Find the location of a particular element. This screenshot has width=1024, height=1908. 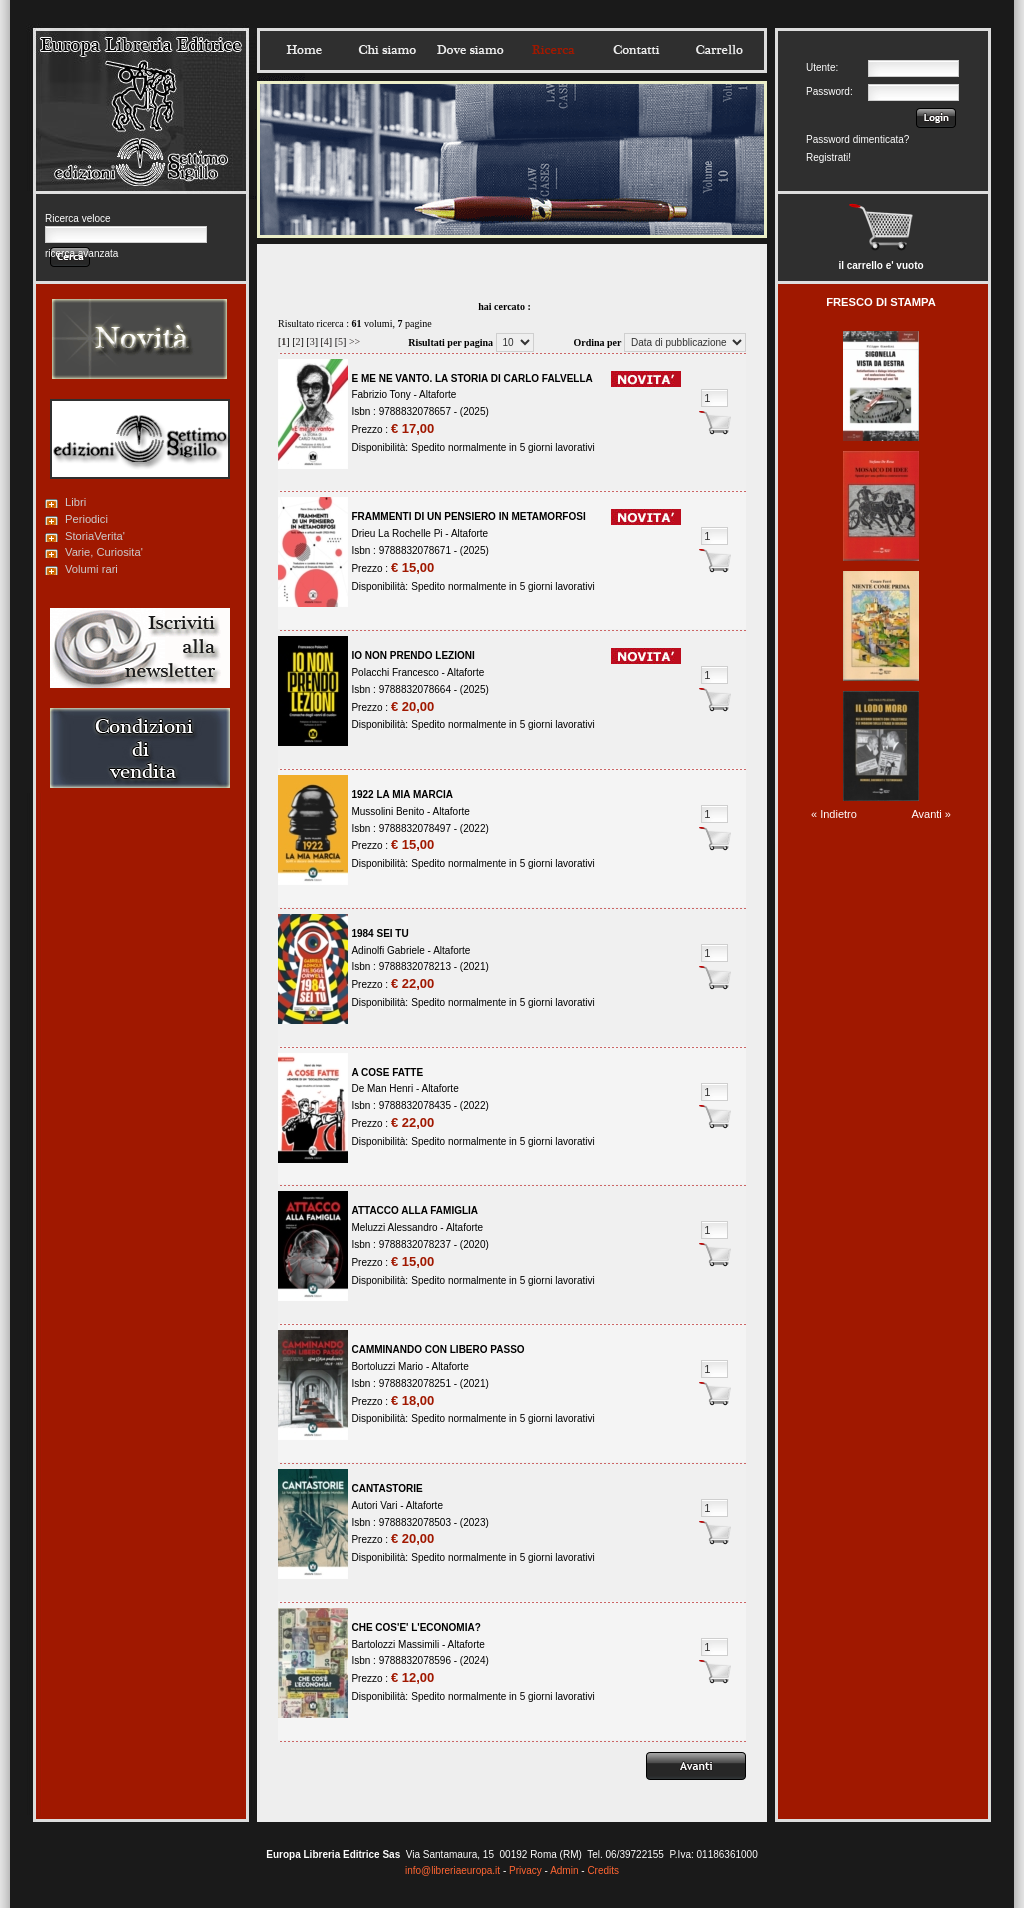

ricerca avanzata is located at coordinates (81, 253).